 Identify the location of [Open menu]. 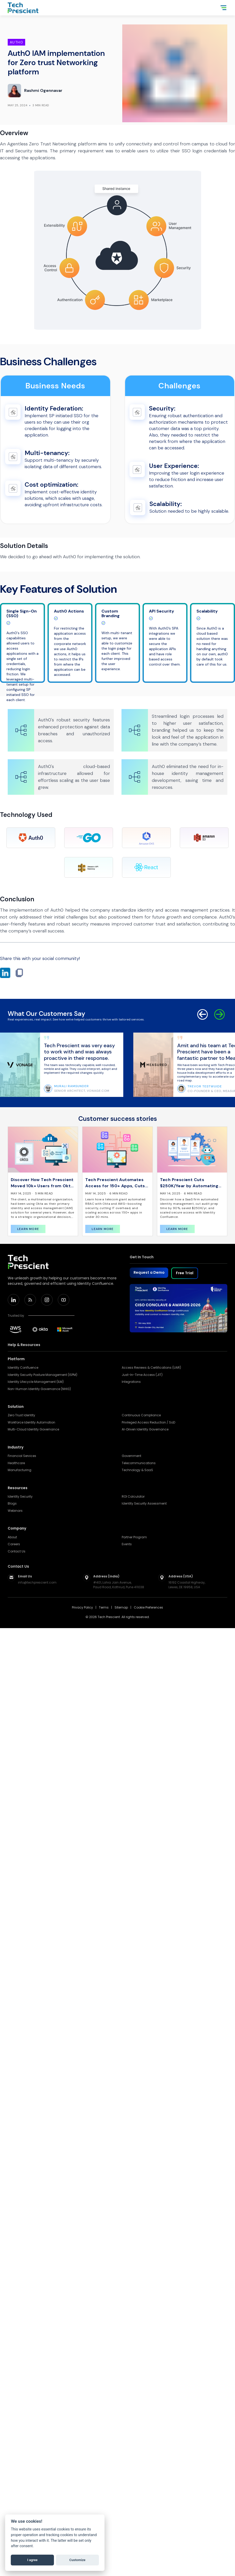
(223, 8).